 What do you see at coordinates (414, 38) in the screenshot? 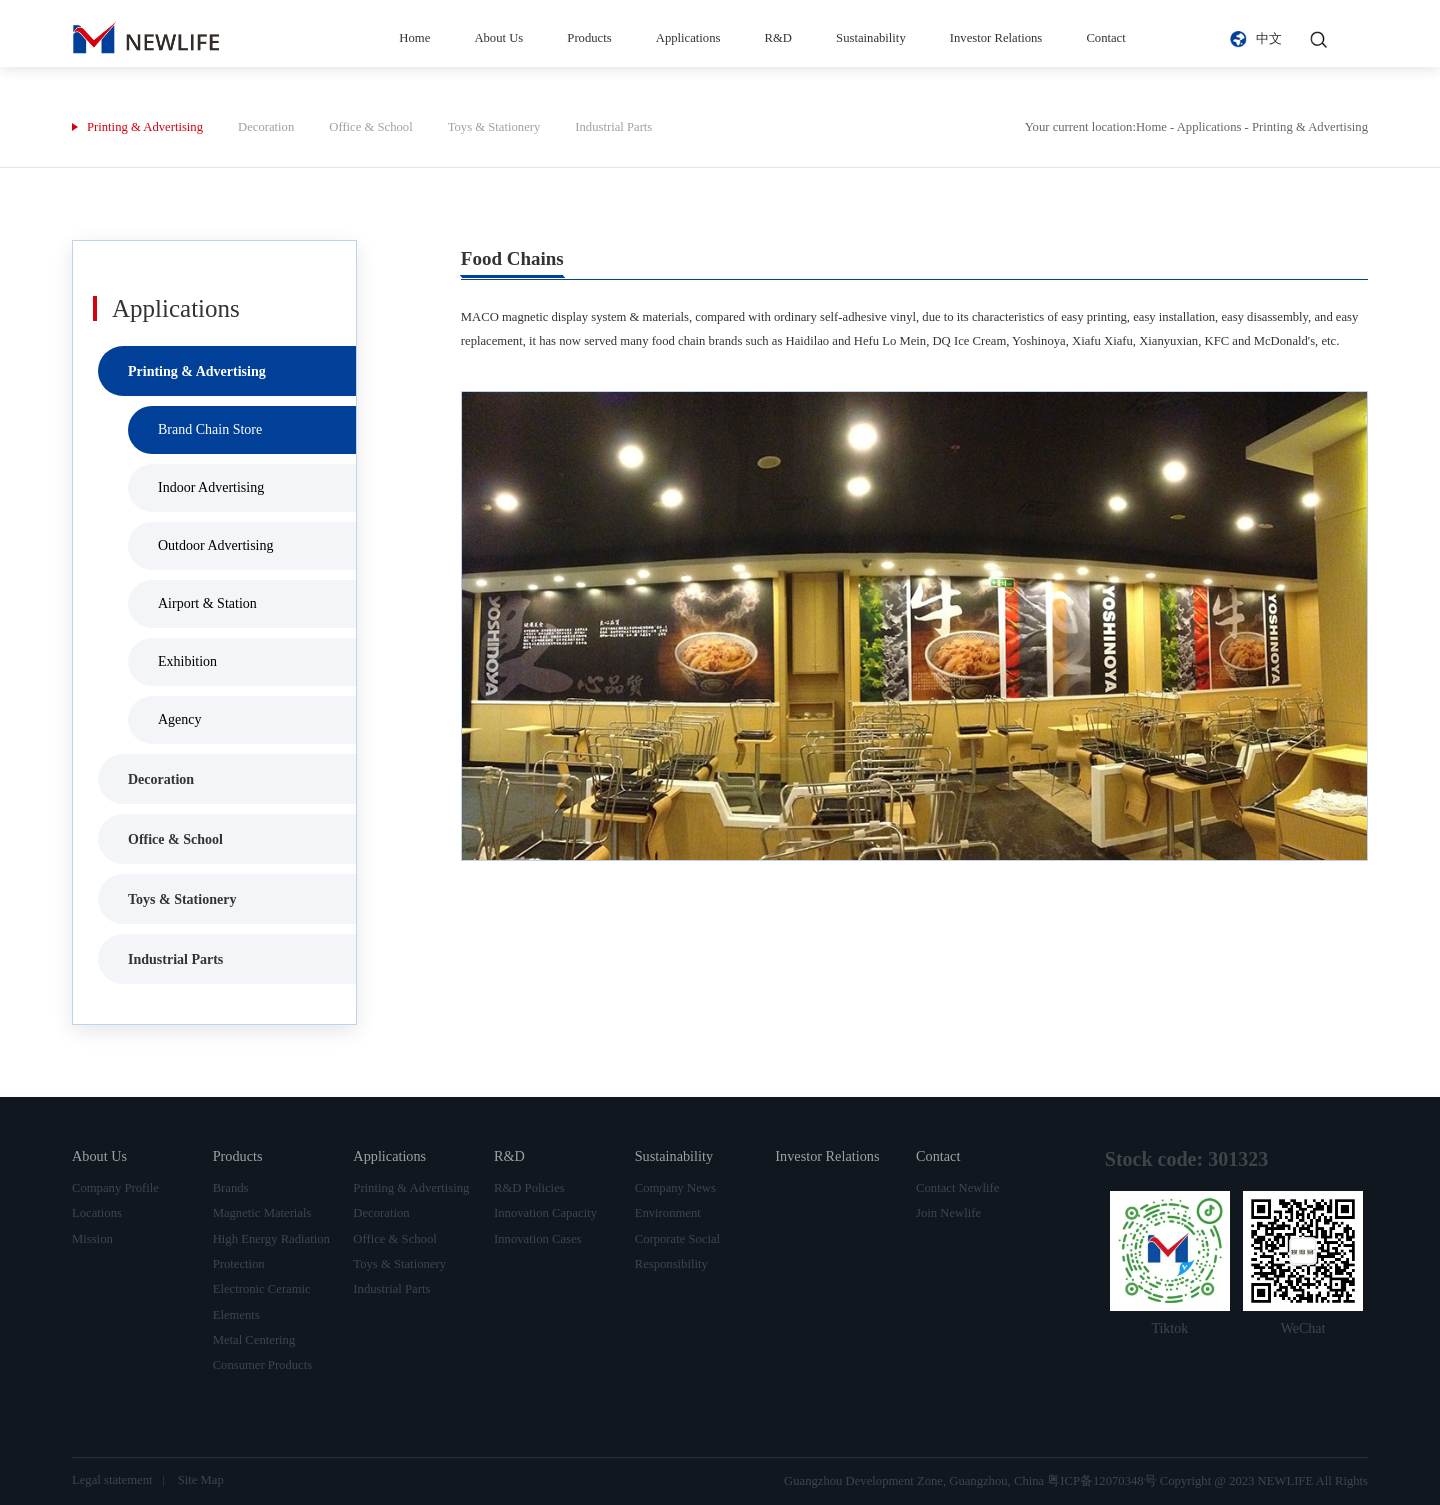
I see `Home` at bounding box center [414, 38].